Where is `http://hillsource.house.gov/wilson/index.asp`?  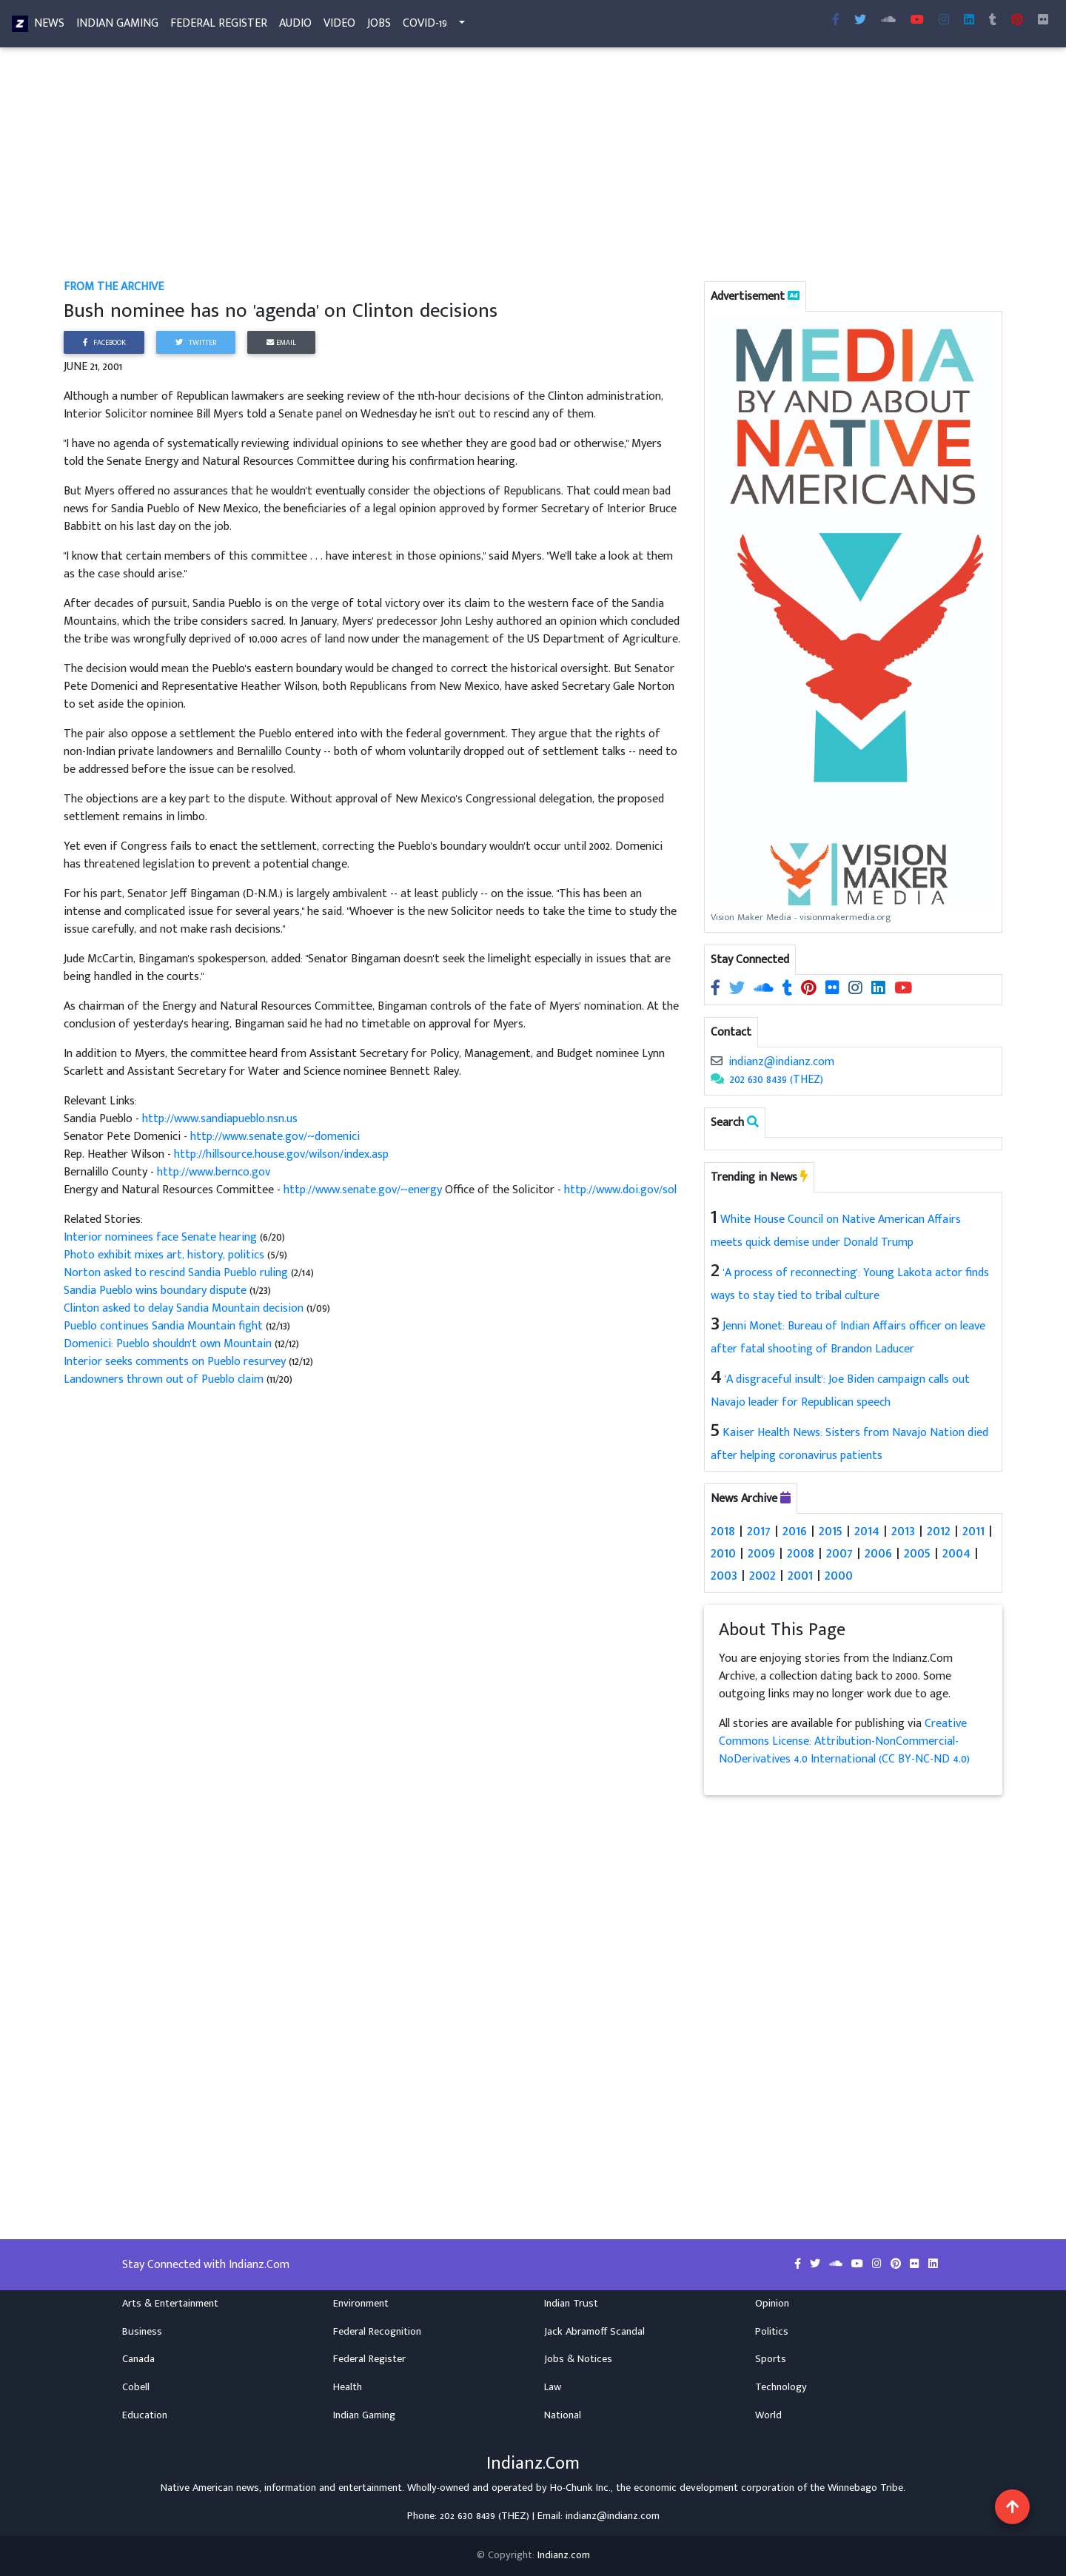 http://hillsource.house.gov/wilson/index.asp is located at coordinates (281, 1154).